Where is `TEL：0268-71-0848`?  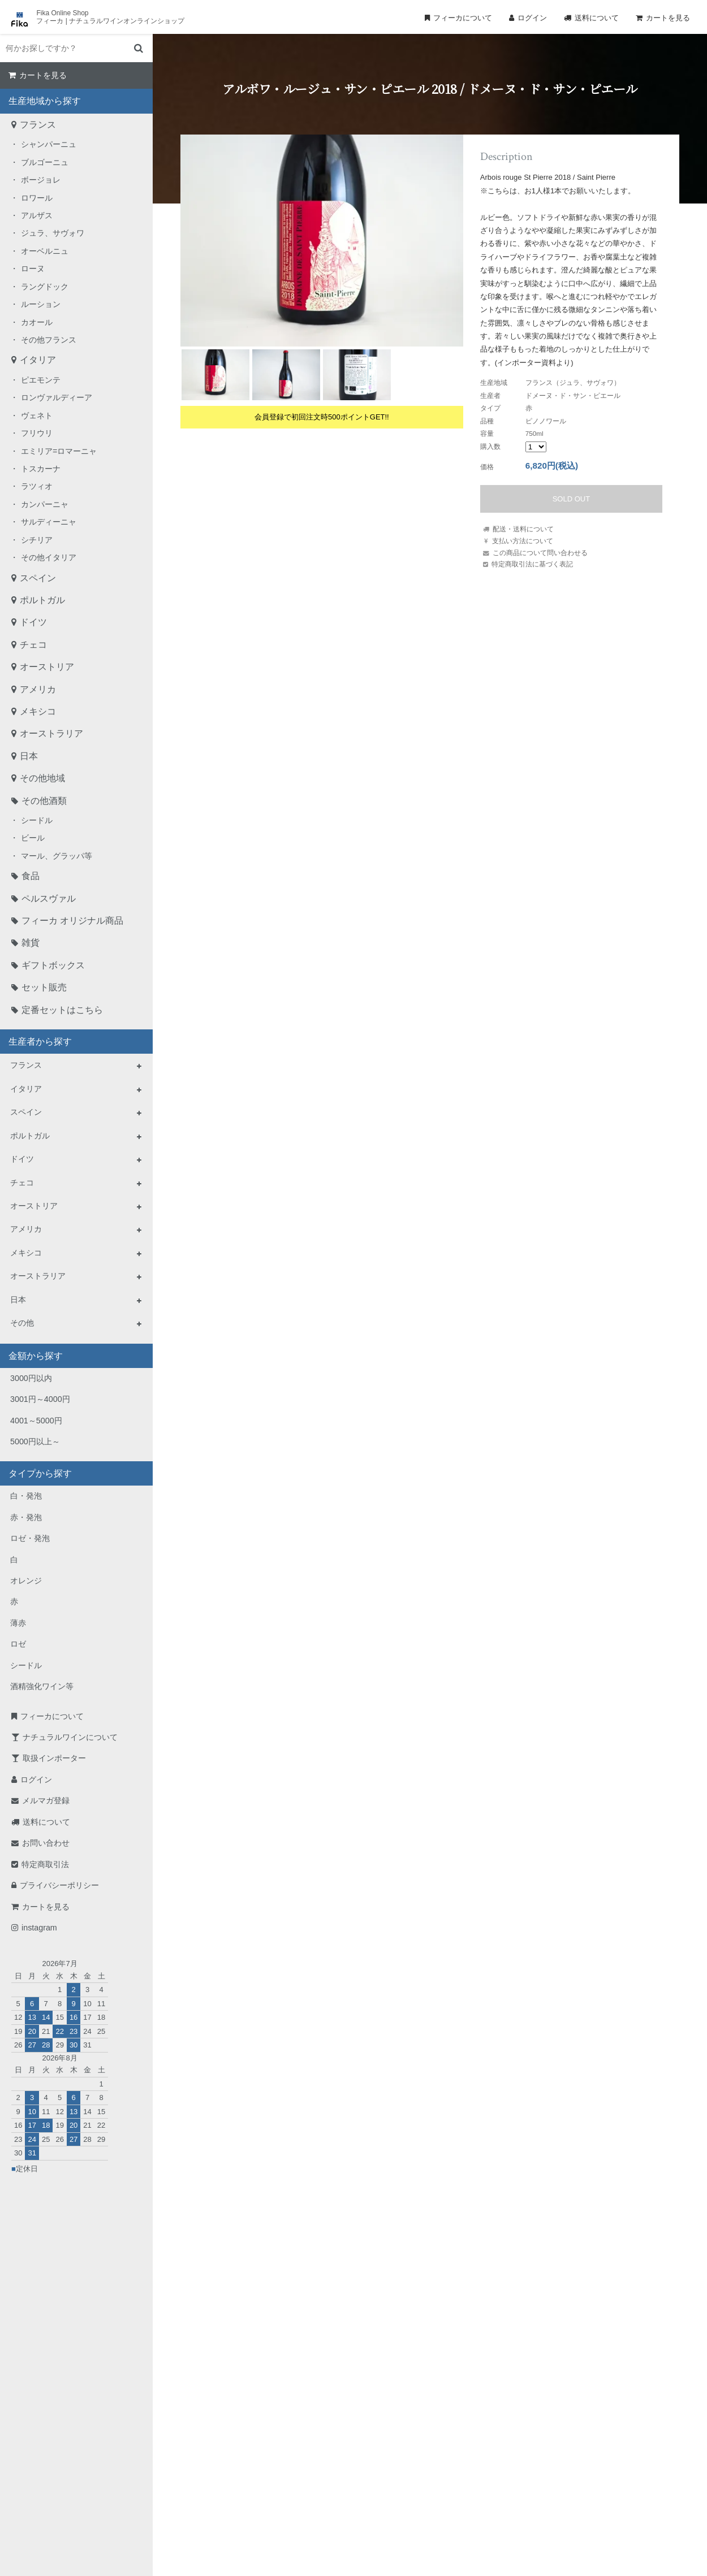
TEL：0268-71-0848 is located at coordinates (317, 2455).